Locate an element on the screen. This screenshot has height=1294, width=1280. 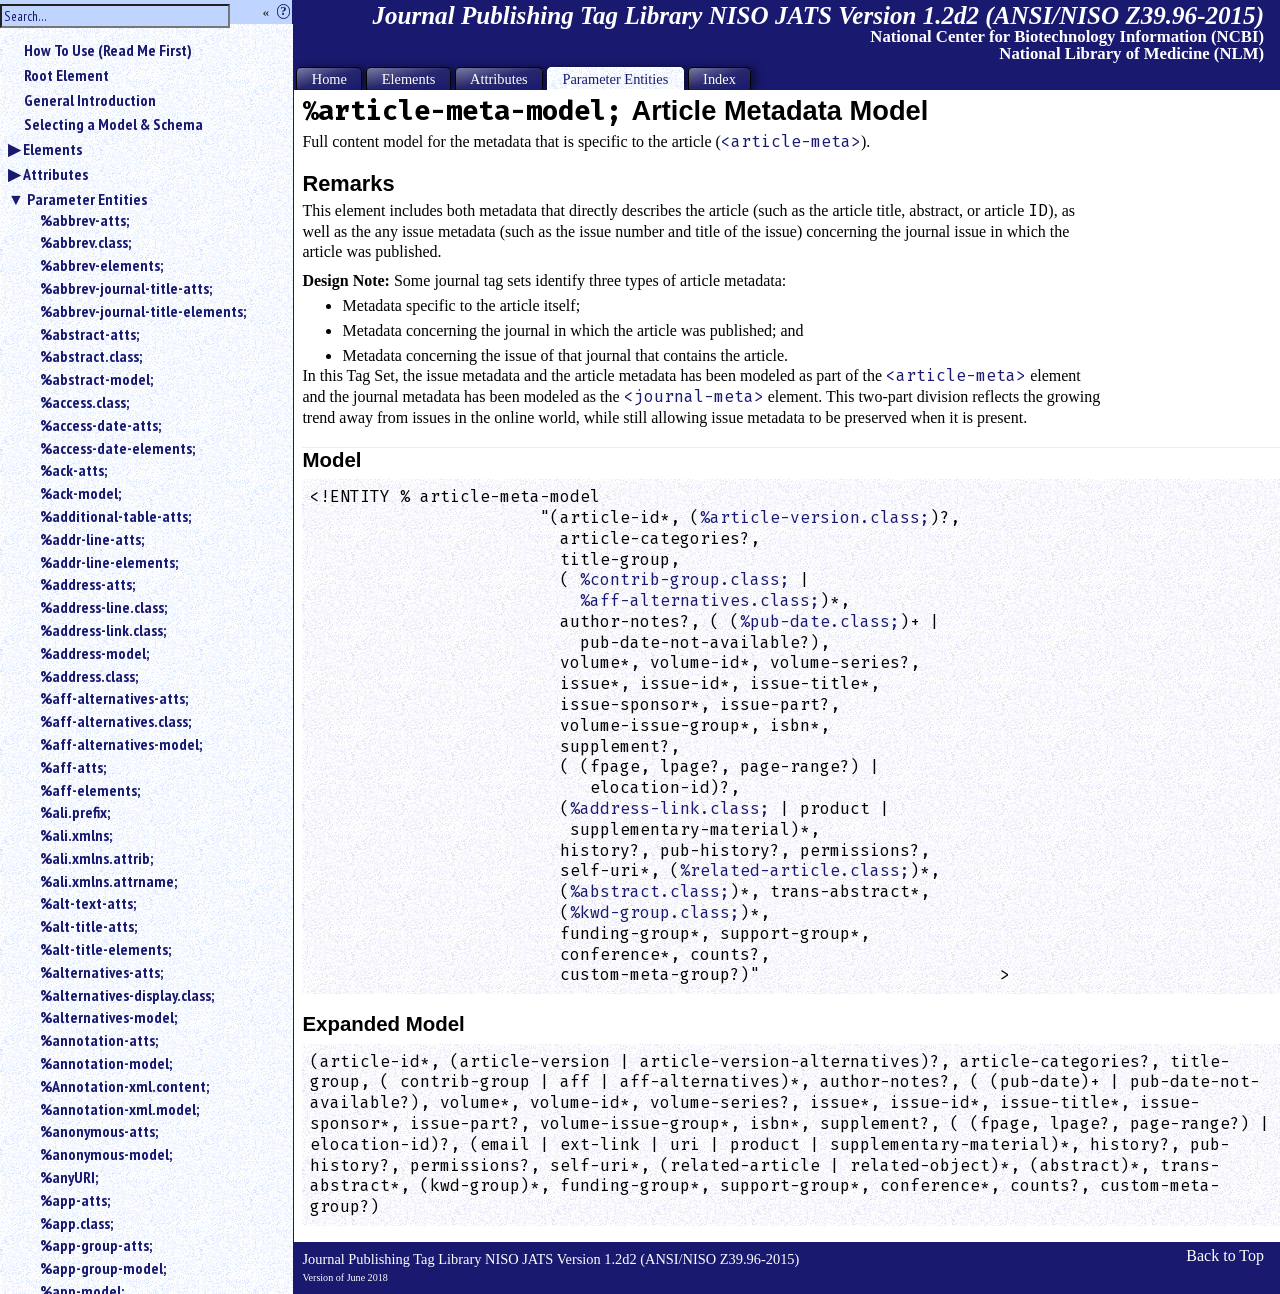
Attributes is located at coordinates (55, 174).